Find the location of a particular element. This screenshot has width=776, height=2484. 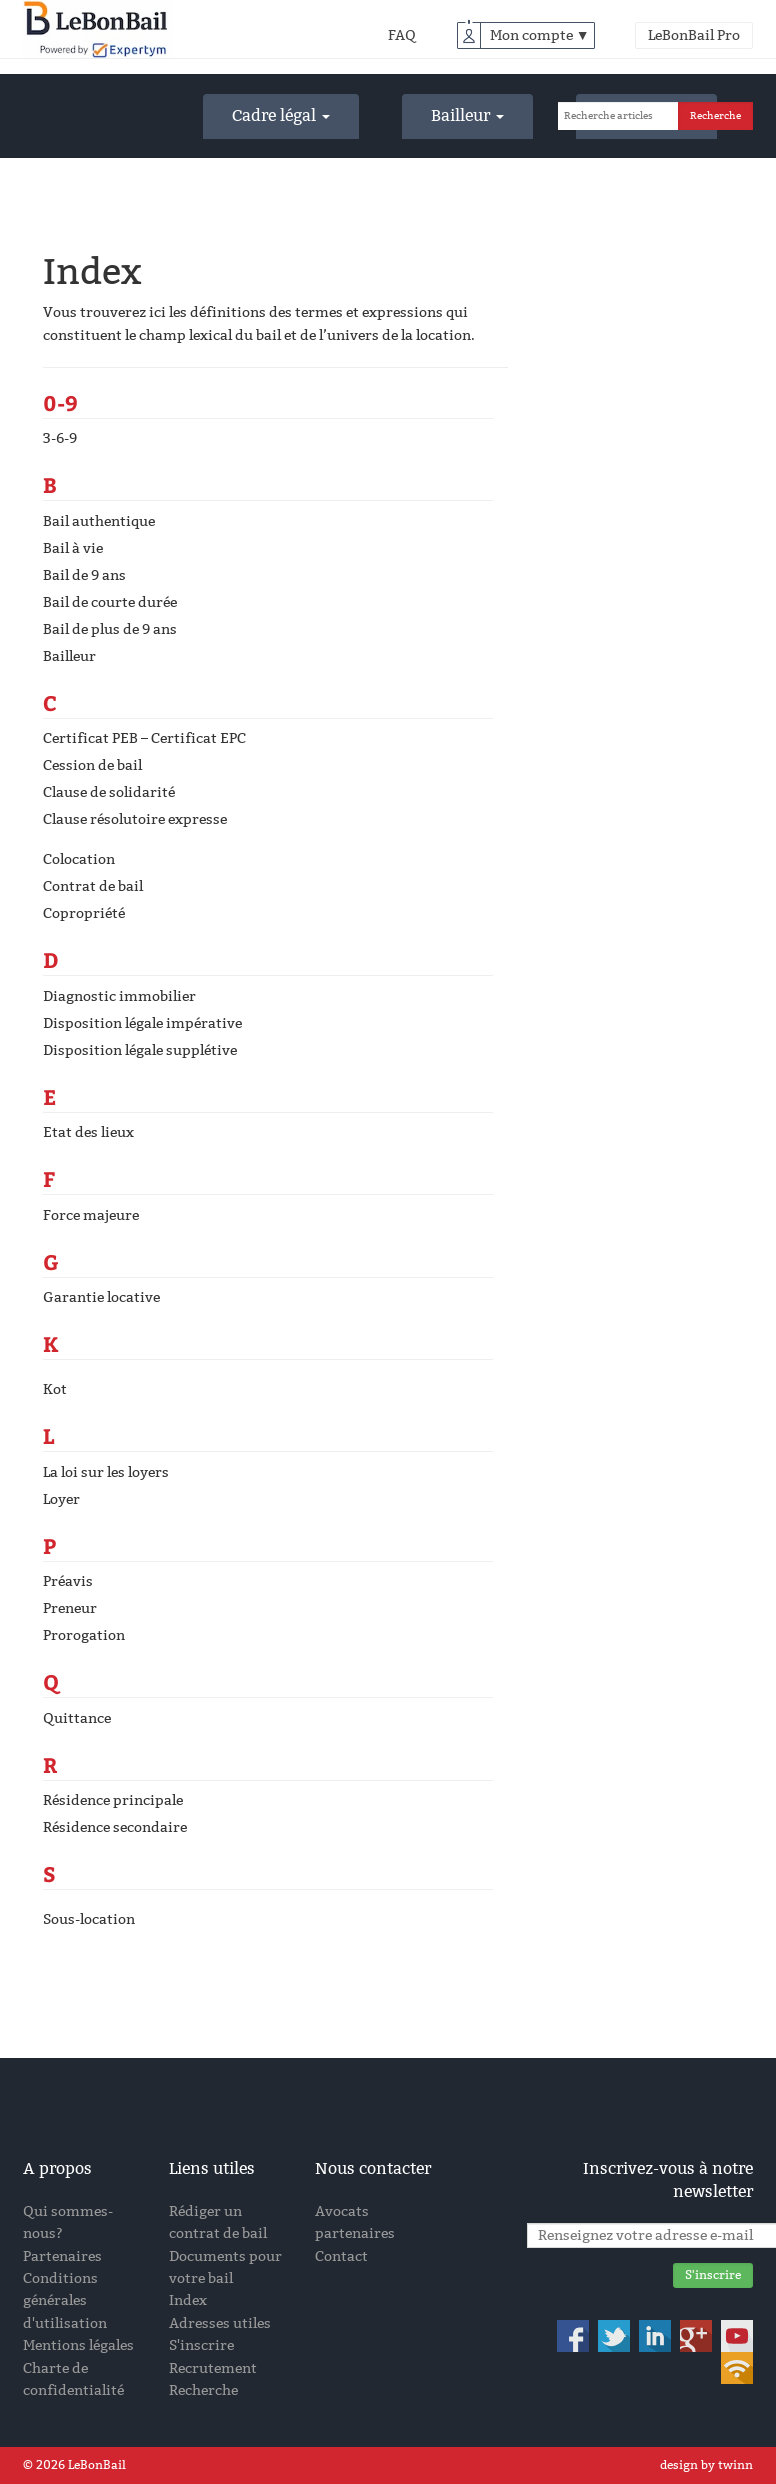

Contact is located at coordinates (341, 2256).